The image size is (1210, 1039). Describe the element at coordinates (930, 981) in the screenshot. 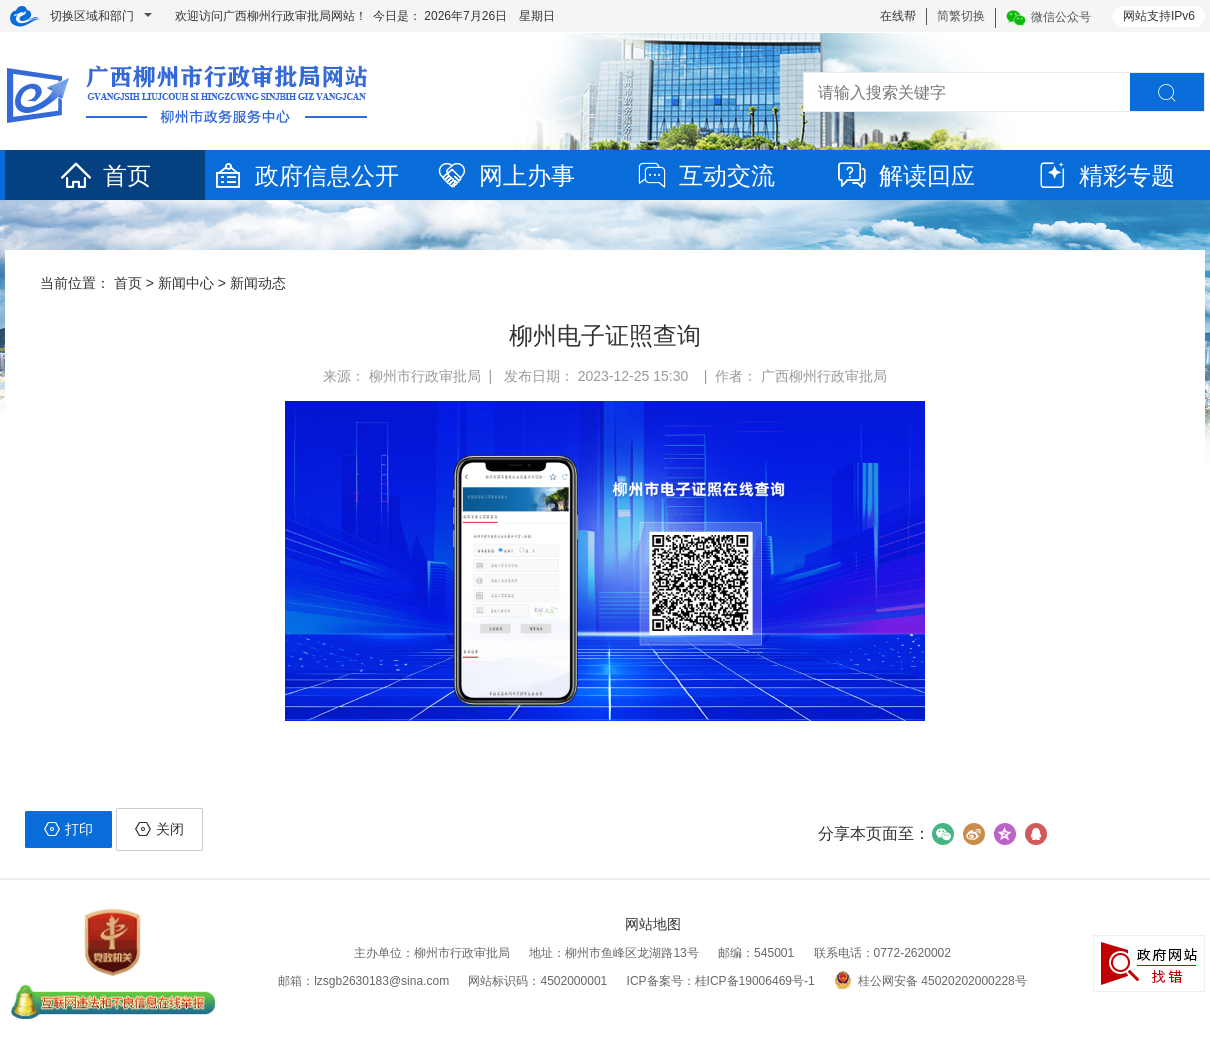

I see `桂公网安备 45020202000228号` at that location.